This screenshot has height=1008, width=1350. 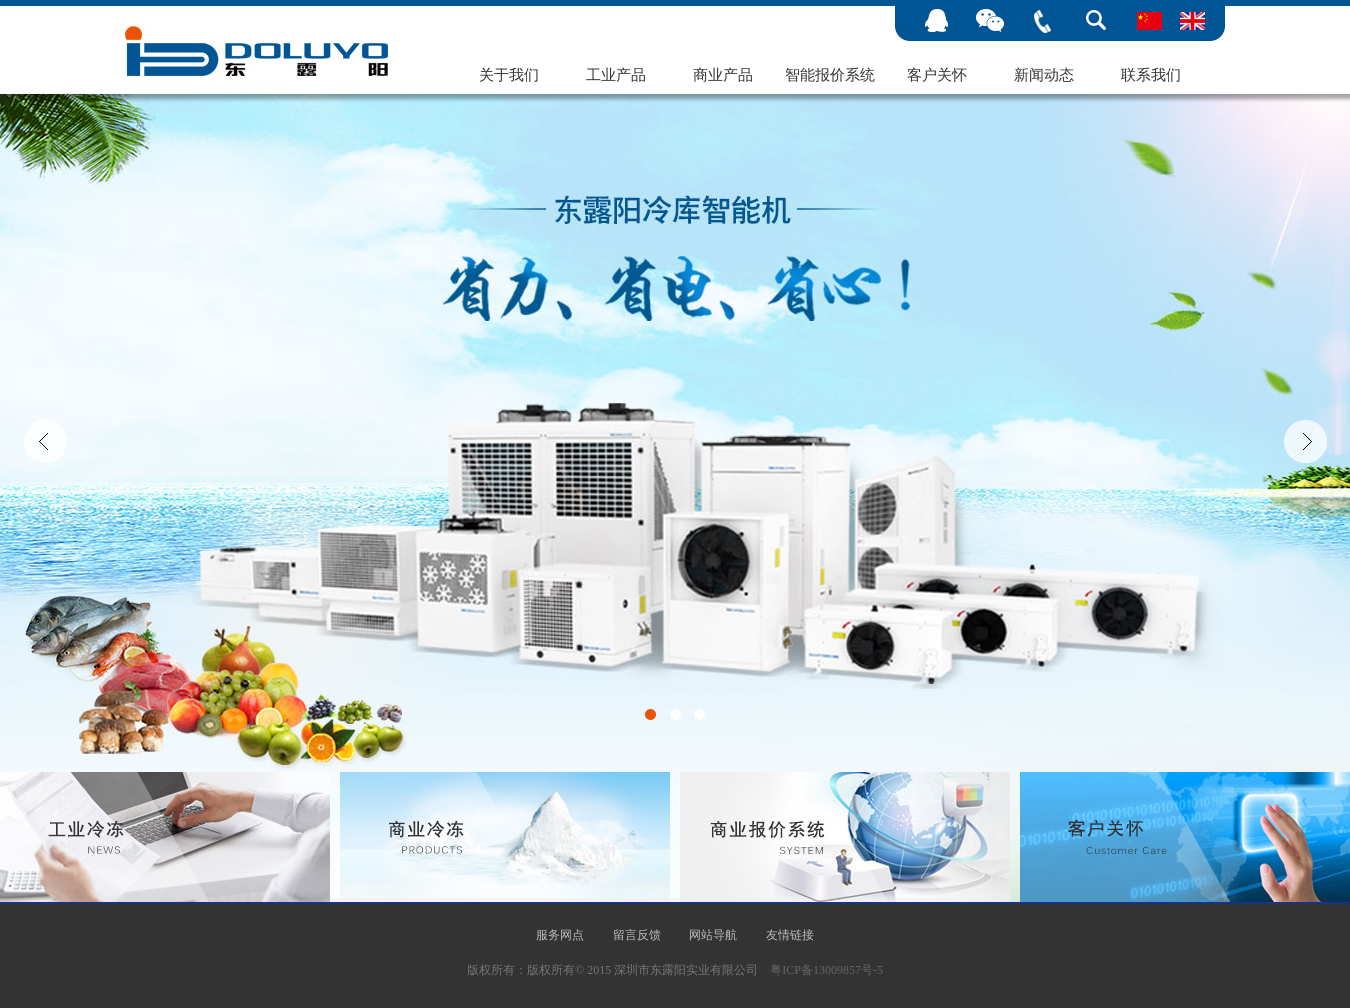 I want to click on 搜索, so click(x=1095, y=21).